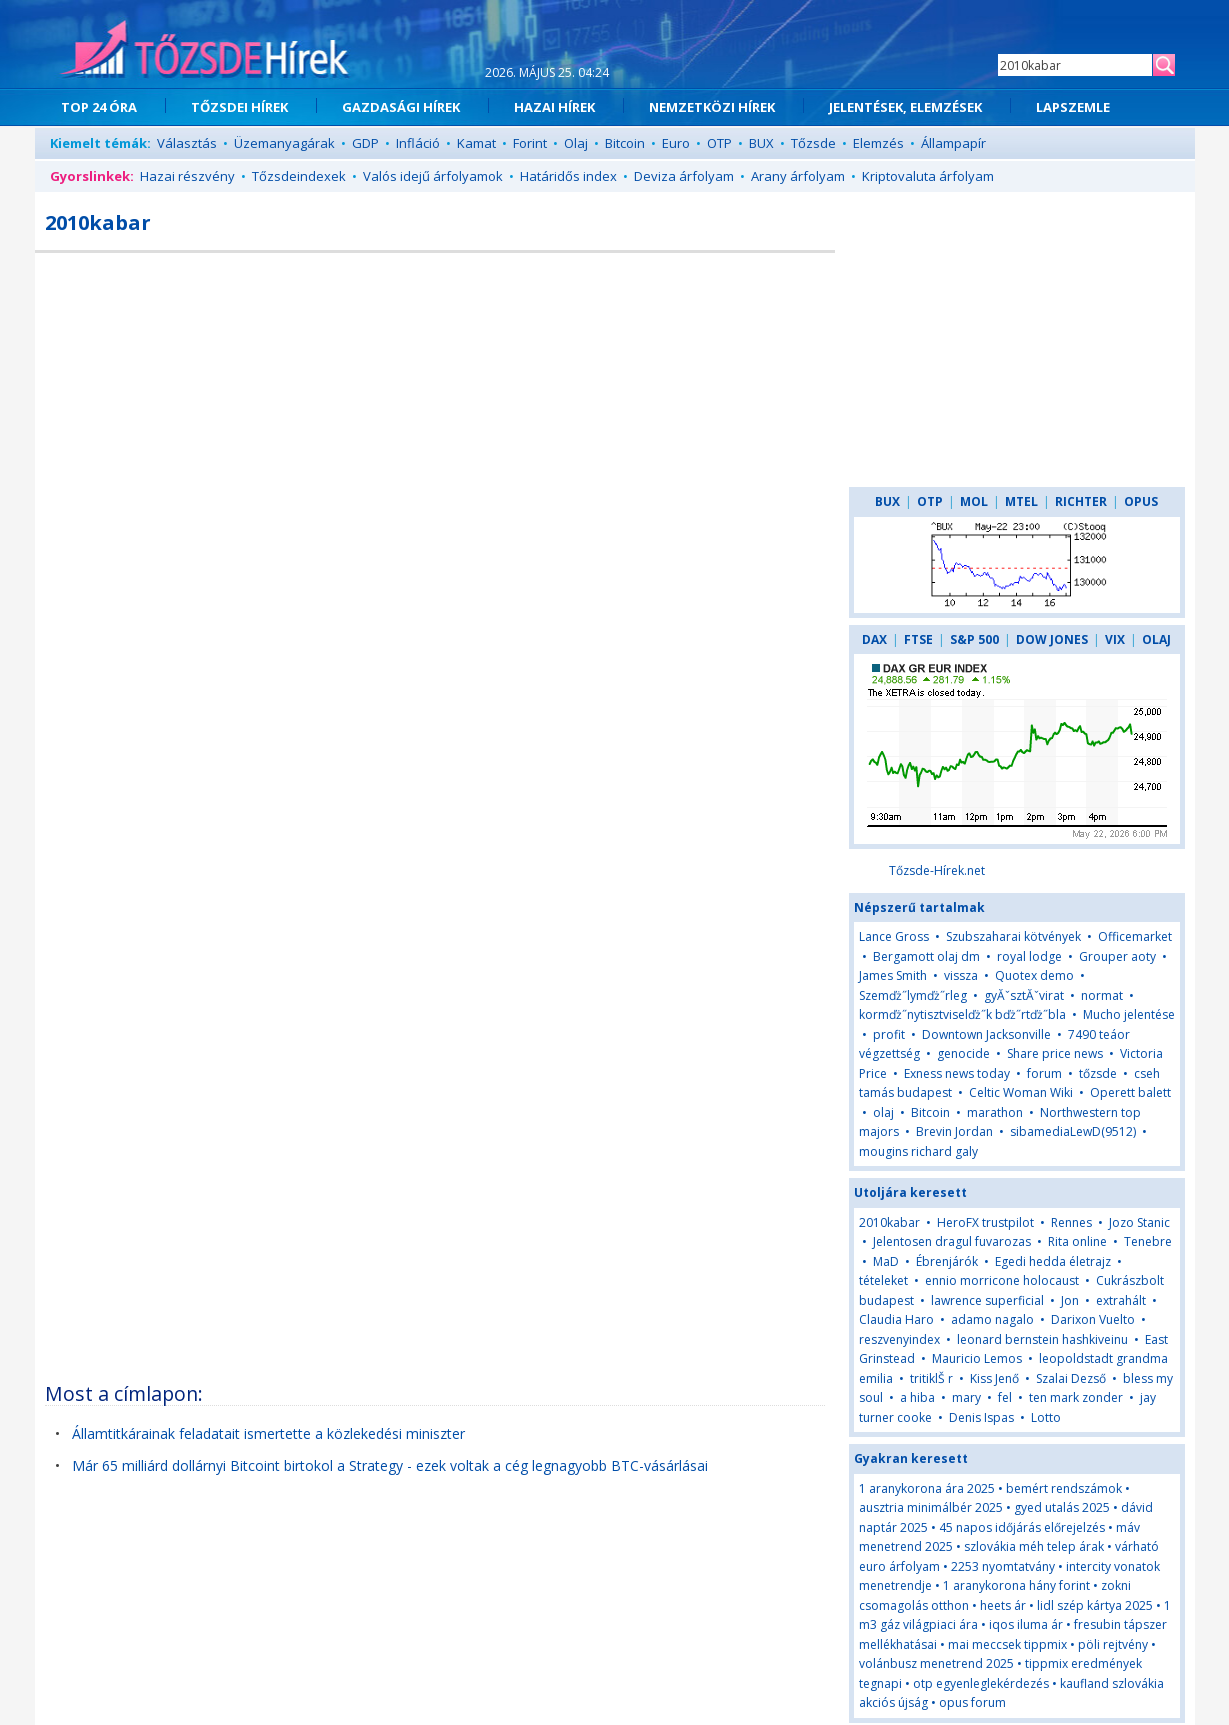  I want to click on szlovákia méh telep árak, so click(1034, 1546).